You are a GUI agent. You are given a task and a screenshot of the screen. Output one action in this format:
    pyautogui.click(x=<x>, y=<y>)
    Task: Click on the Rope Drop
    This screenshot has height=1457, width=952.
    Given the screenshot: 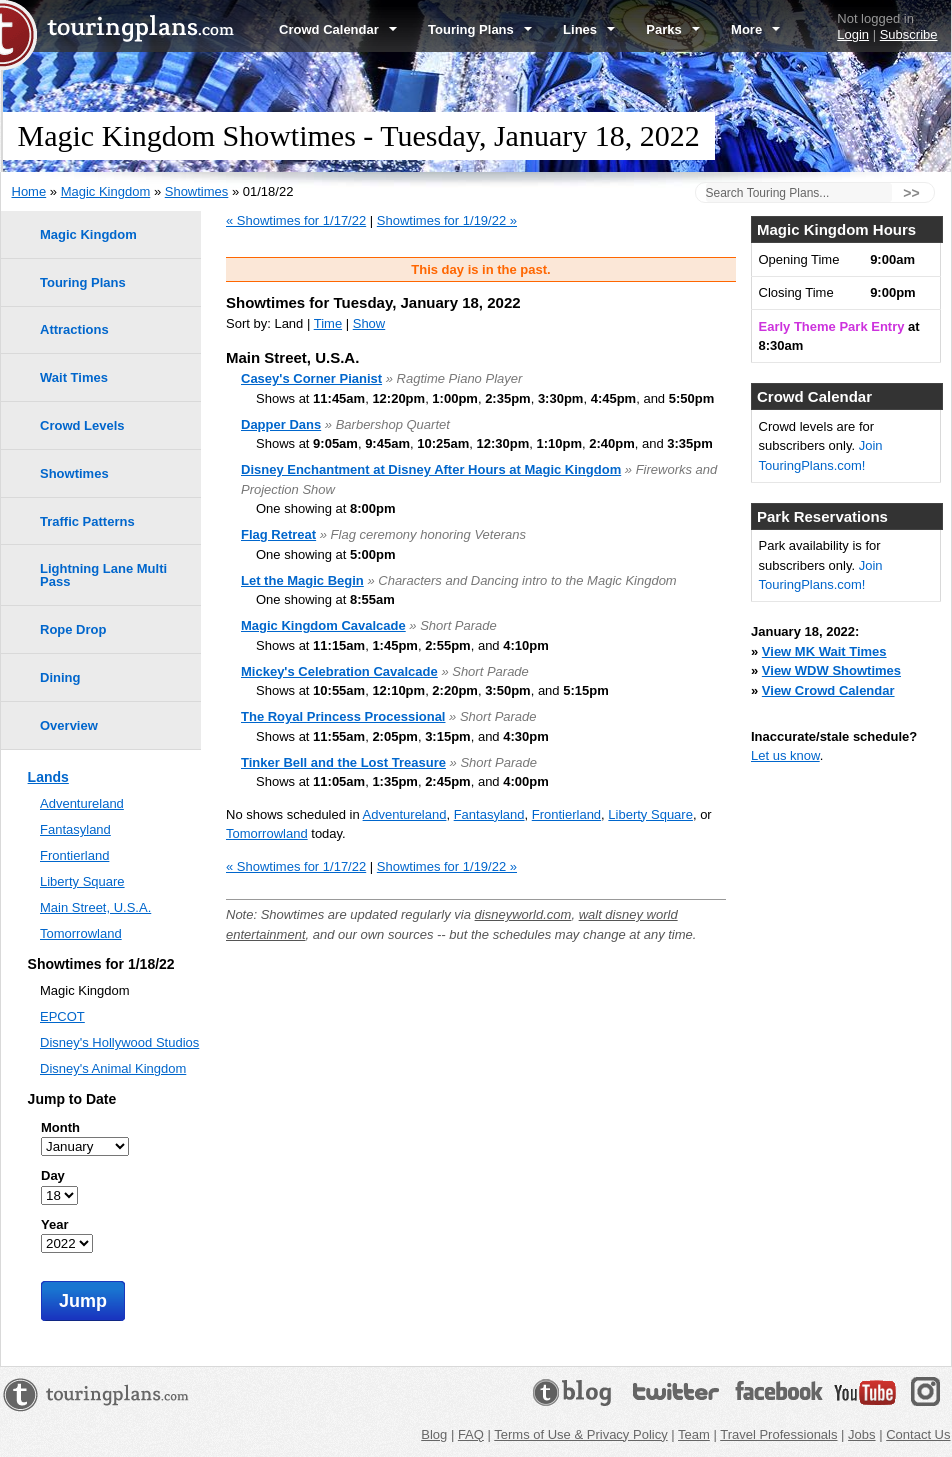 What is the action you would take?
    pyautogui.click(x=73, y=629)
    